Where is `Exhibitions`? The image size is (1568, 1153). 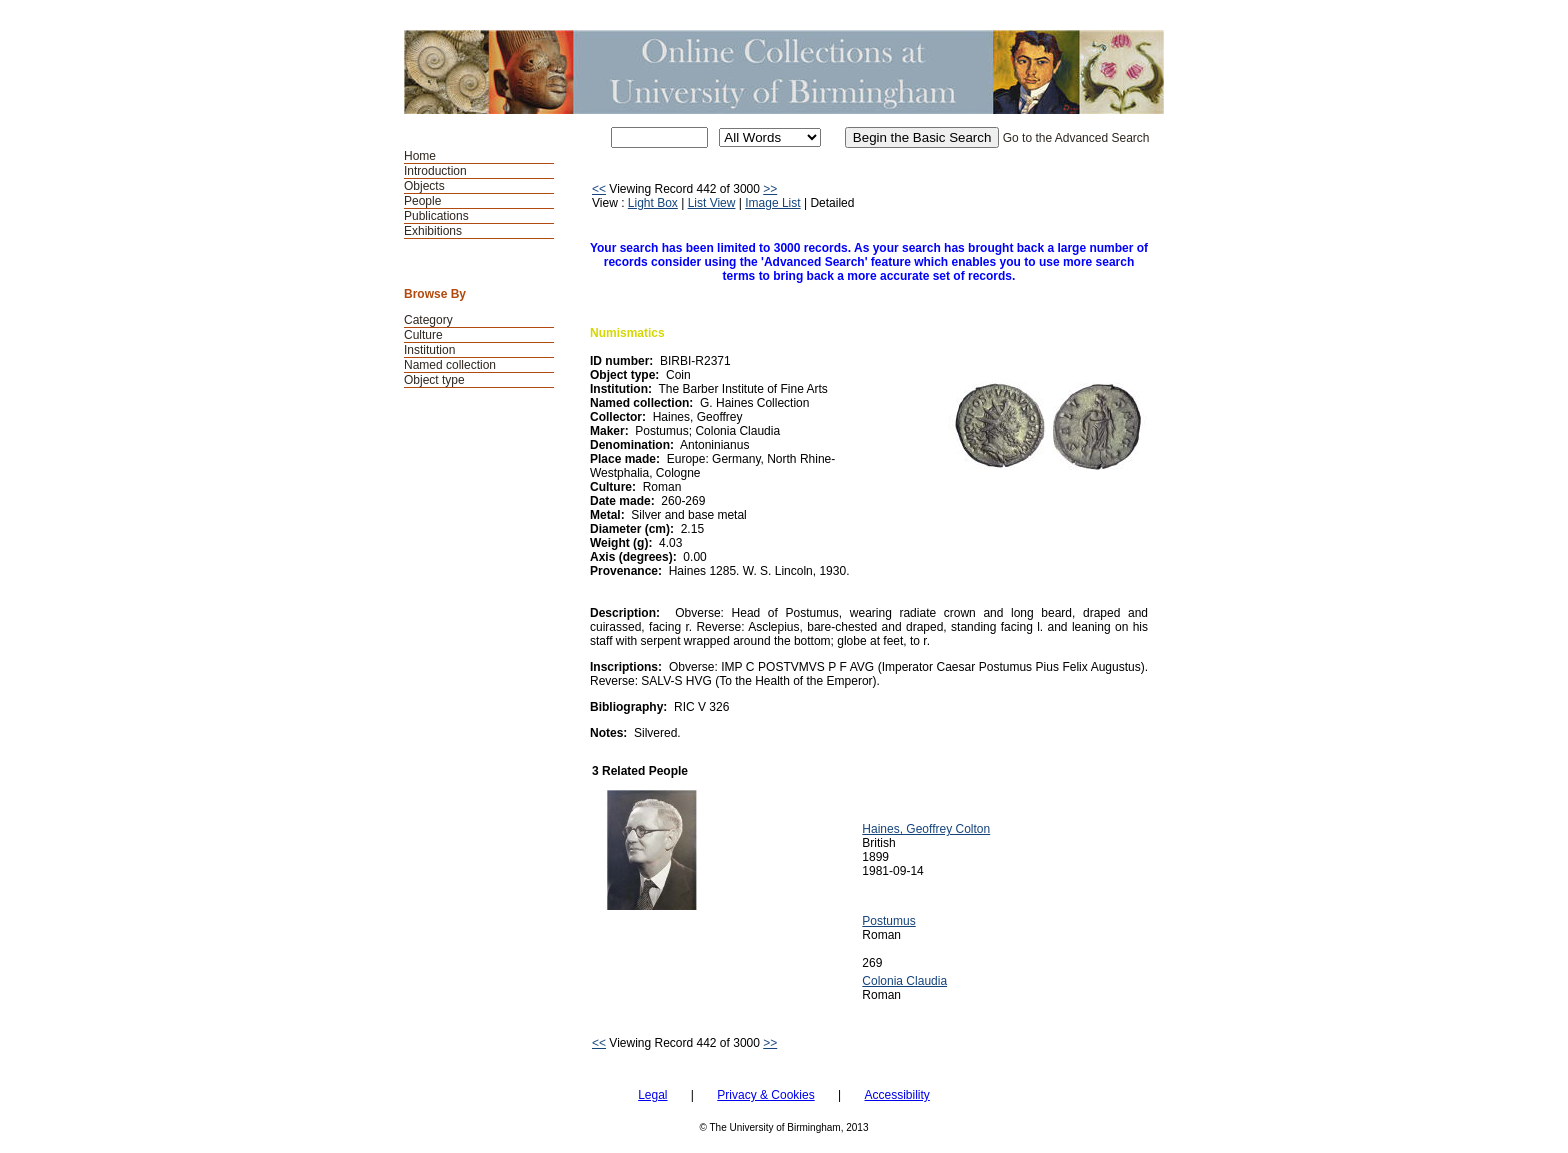 Exhibitions is located at coordinates (433, 231).